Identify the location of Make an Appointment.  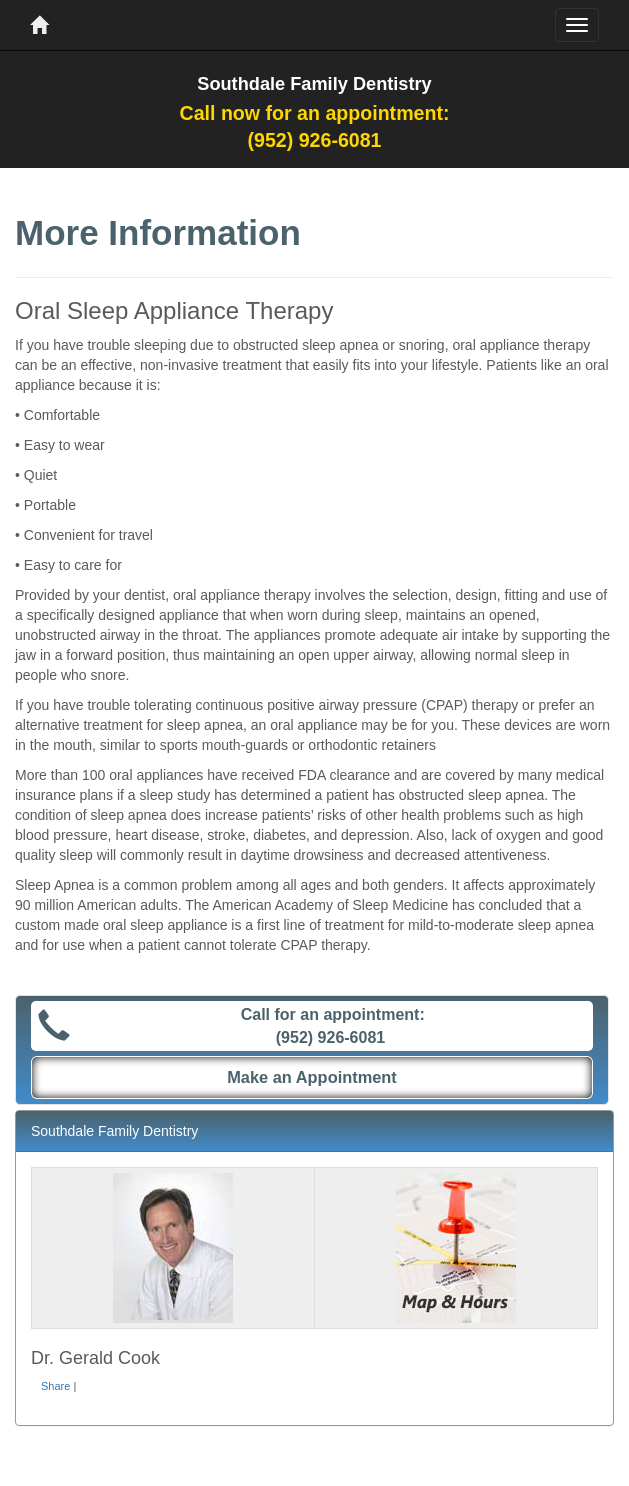
(312, 1077).